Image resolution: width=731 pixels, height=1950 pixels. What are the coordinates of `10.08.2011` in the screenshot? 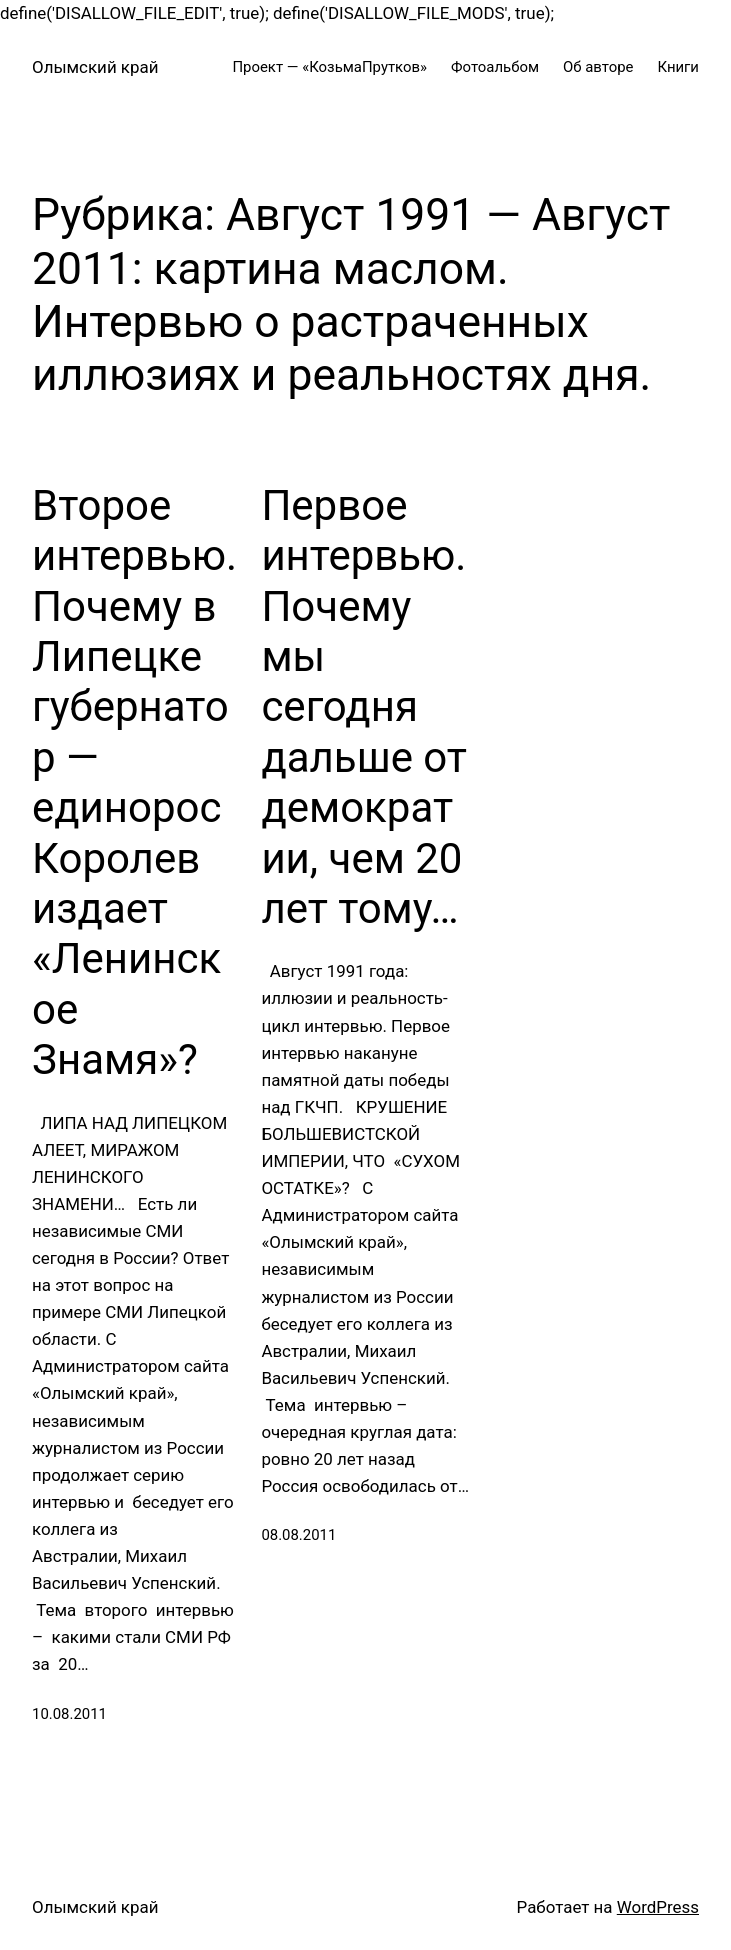 It's located at (69, 1714).